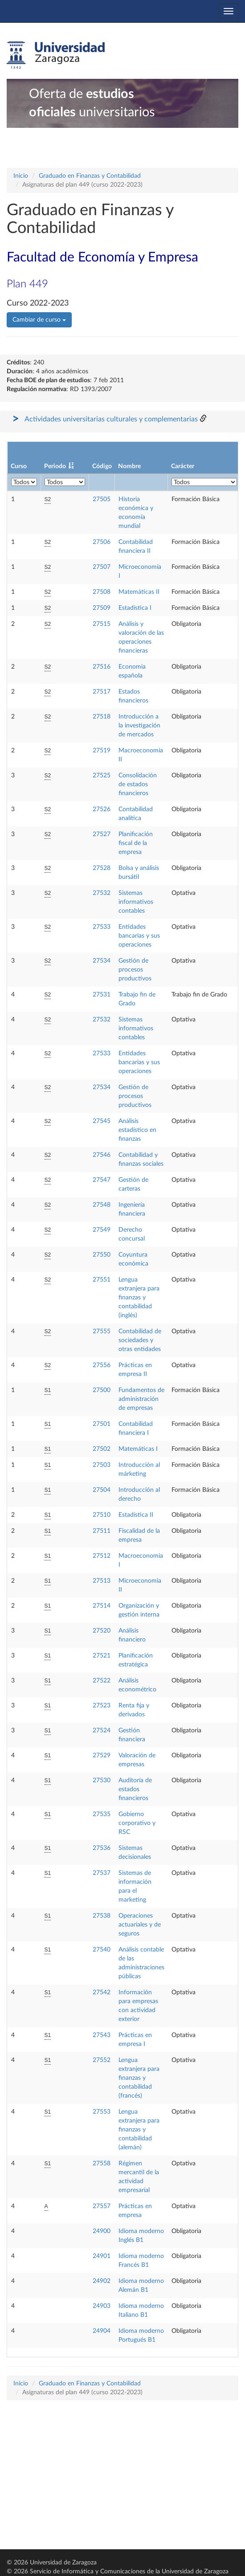 The height and width of the screenshot is (2576, 245). I want to click on Entidades bancarias y sus operaciones, so click(139, 936).